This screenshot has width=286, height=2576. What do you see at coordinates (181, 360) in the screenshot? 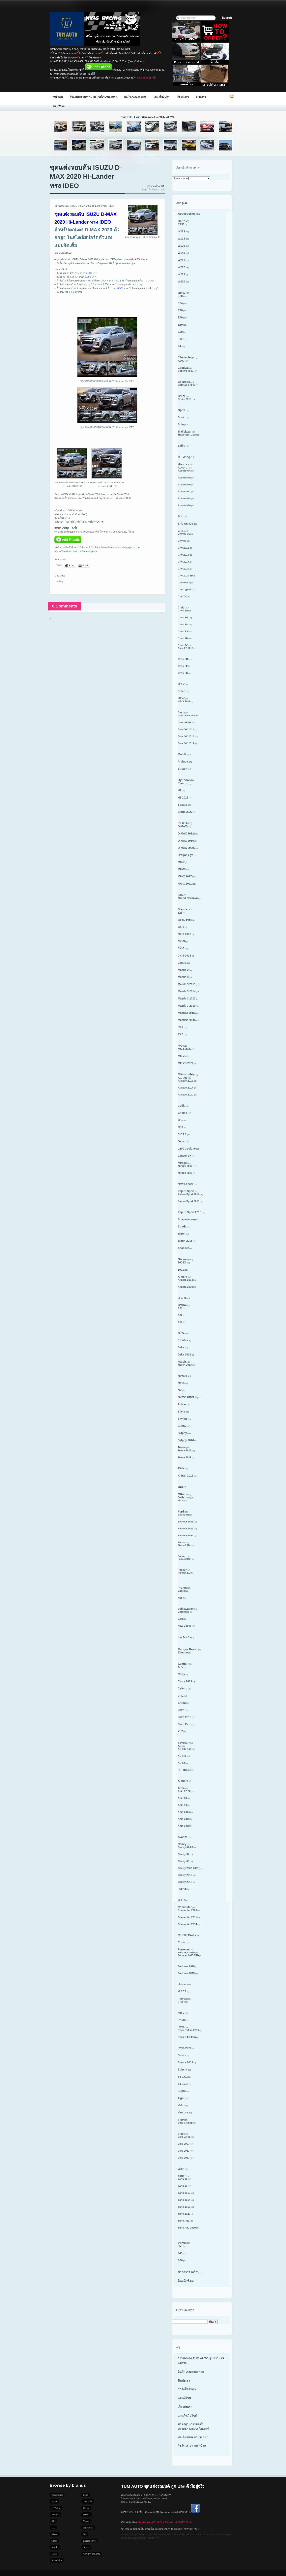
I see `Aveo` at bounding box center [181, 360].